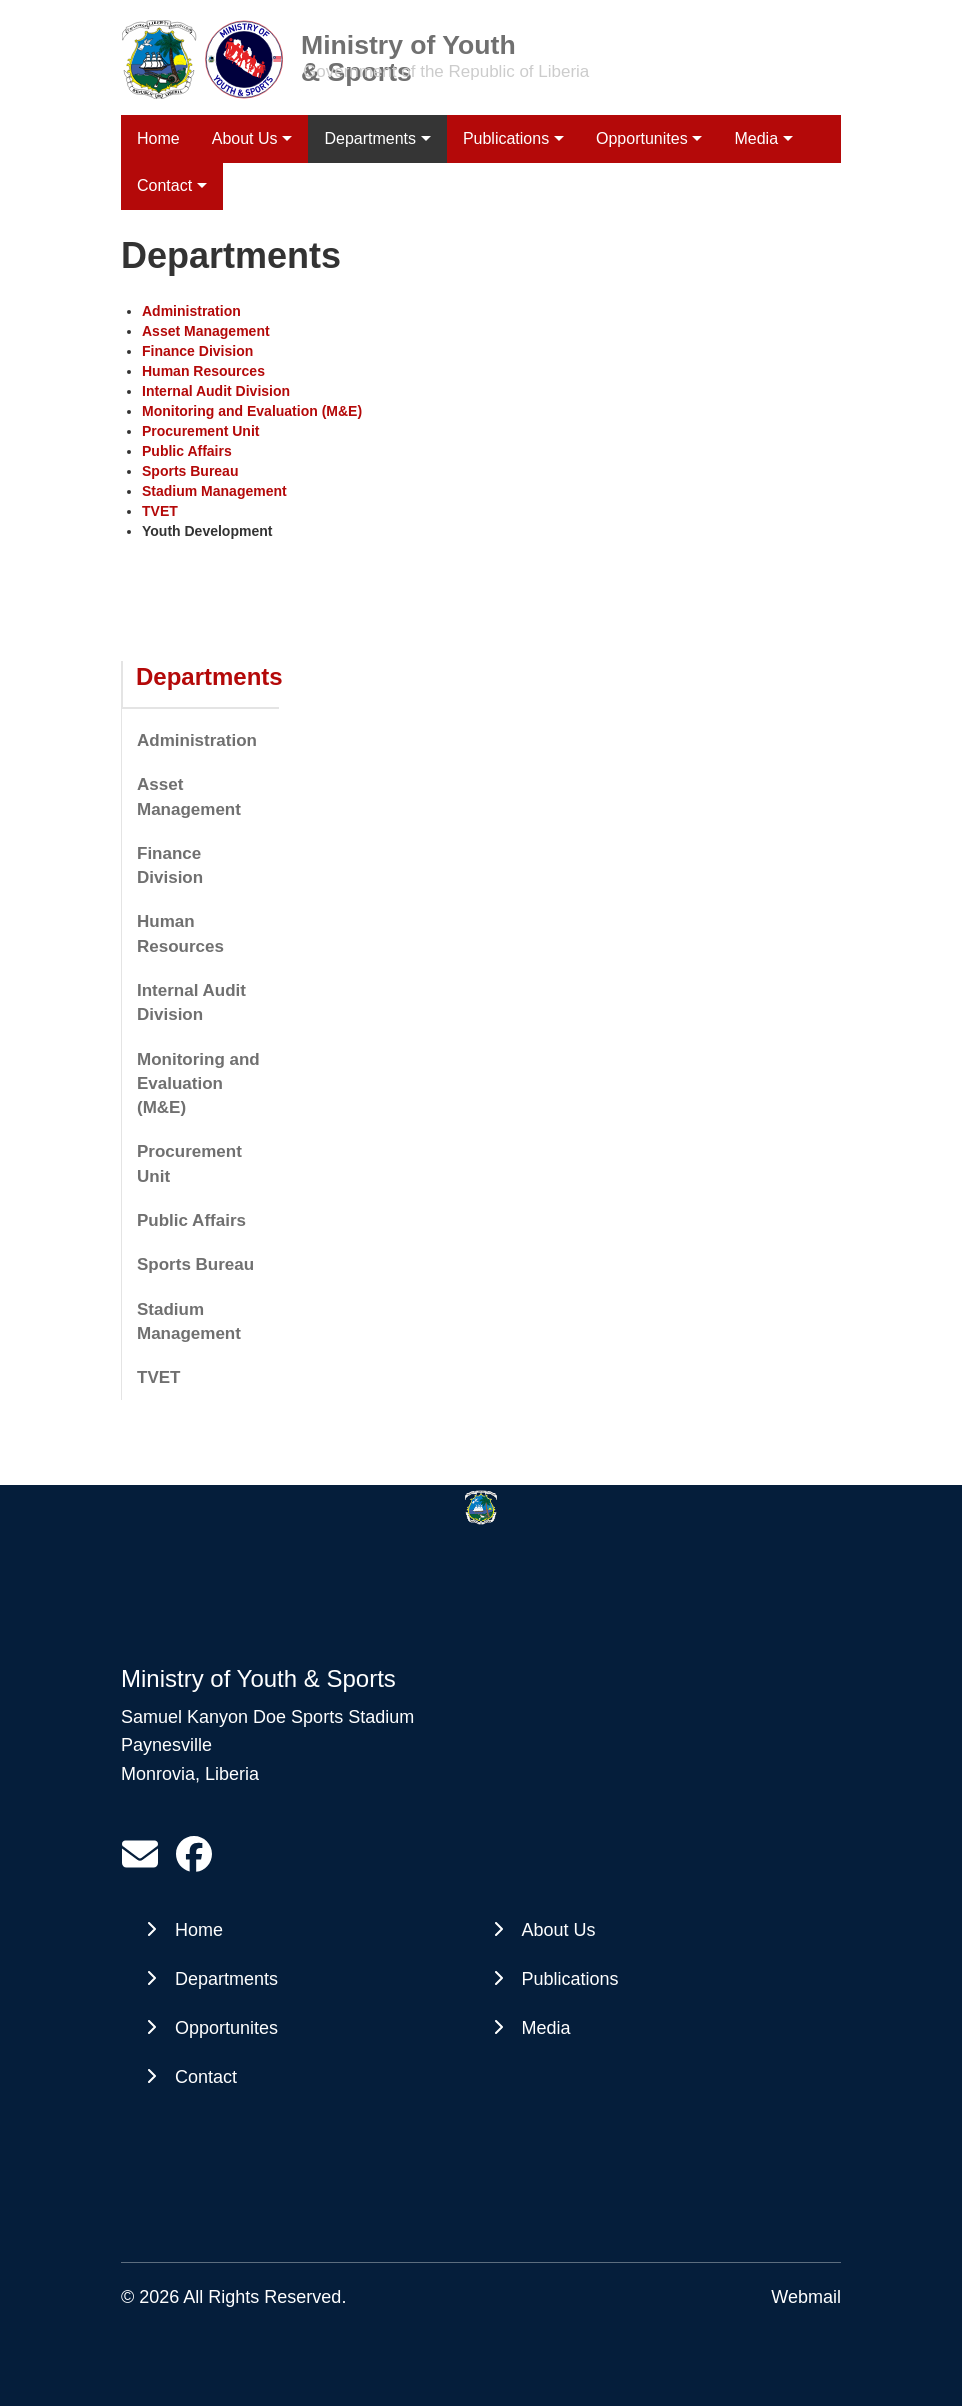 This screenshot has width=962, height=2407. What do you see at coordinates (158, 1377) in the screenshot?
I see `TVET` at bounding box center [158, 1377].